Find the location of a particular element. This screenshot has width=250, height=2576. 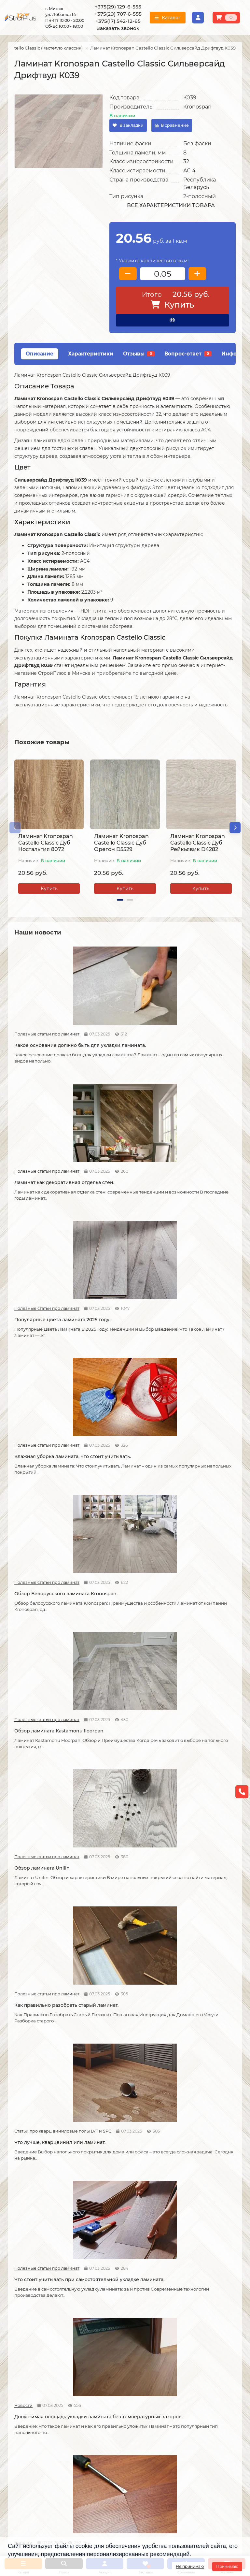

Влажная уборка ламината, что стоит учитывать. is located at coordinates (46, 1152).